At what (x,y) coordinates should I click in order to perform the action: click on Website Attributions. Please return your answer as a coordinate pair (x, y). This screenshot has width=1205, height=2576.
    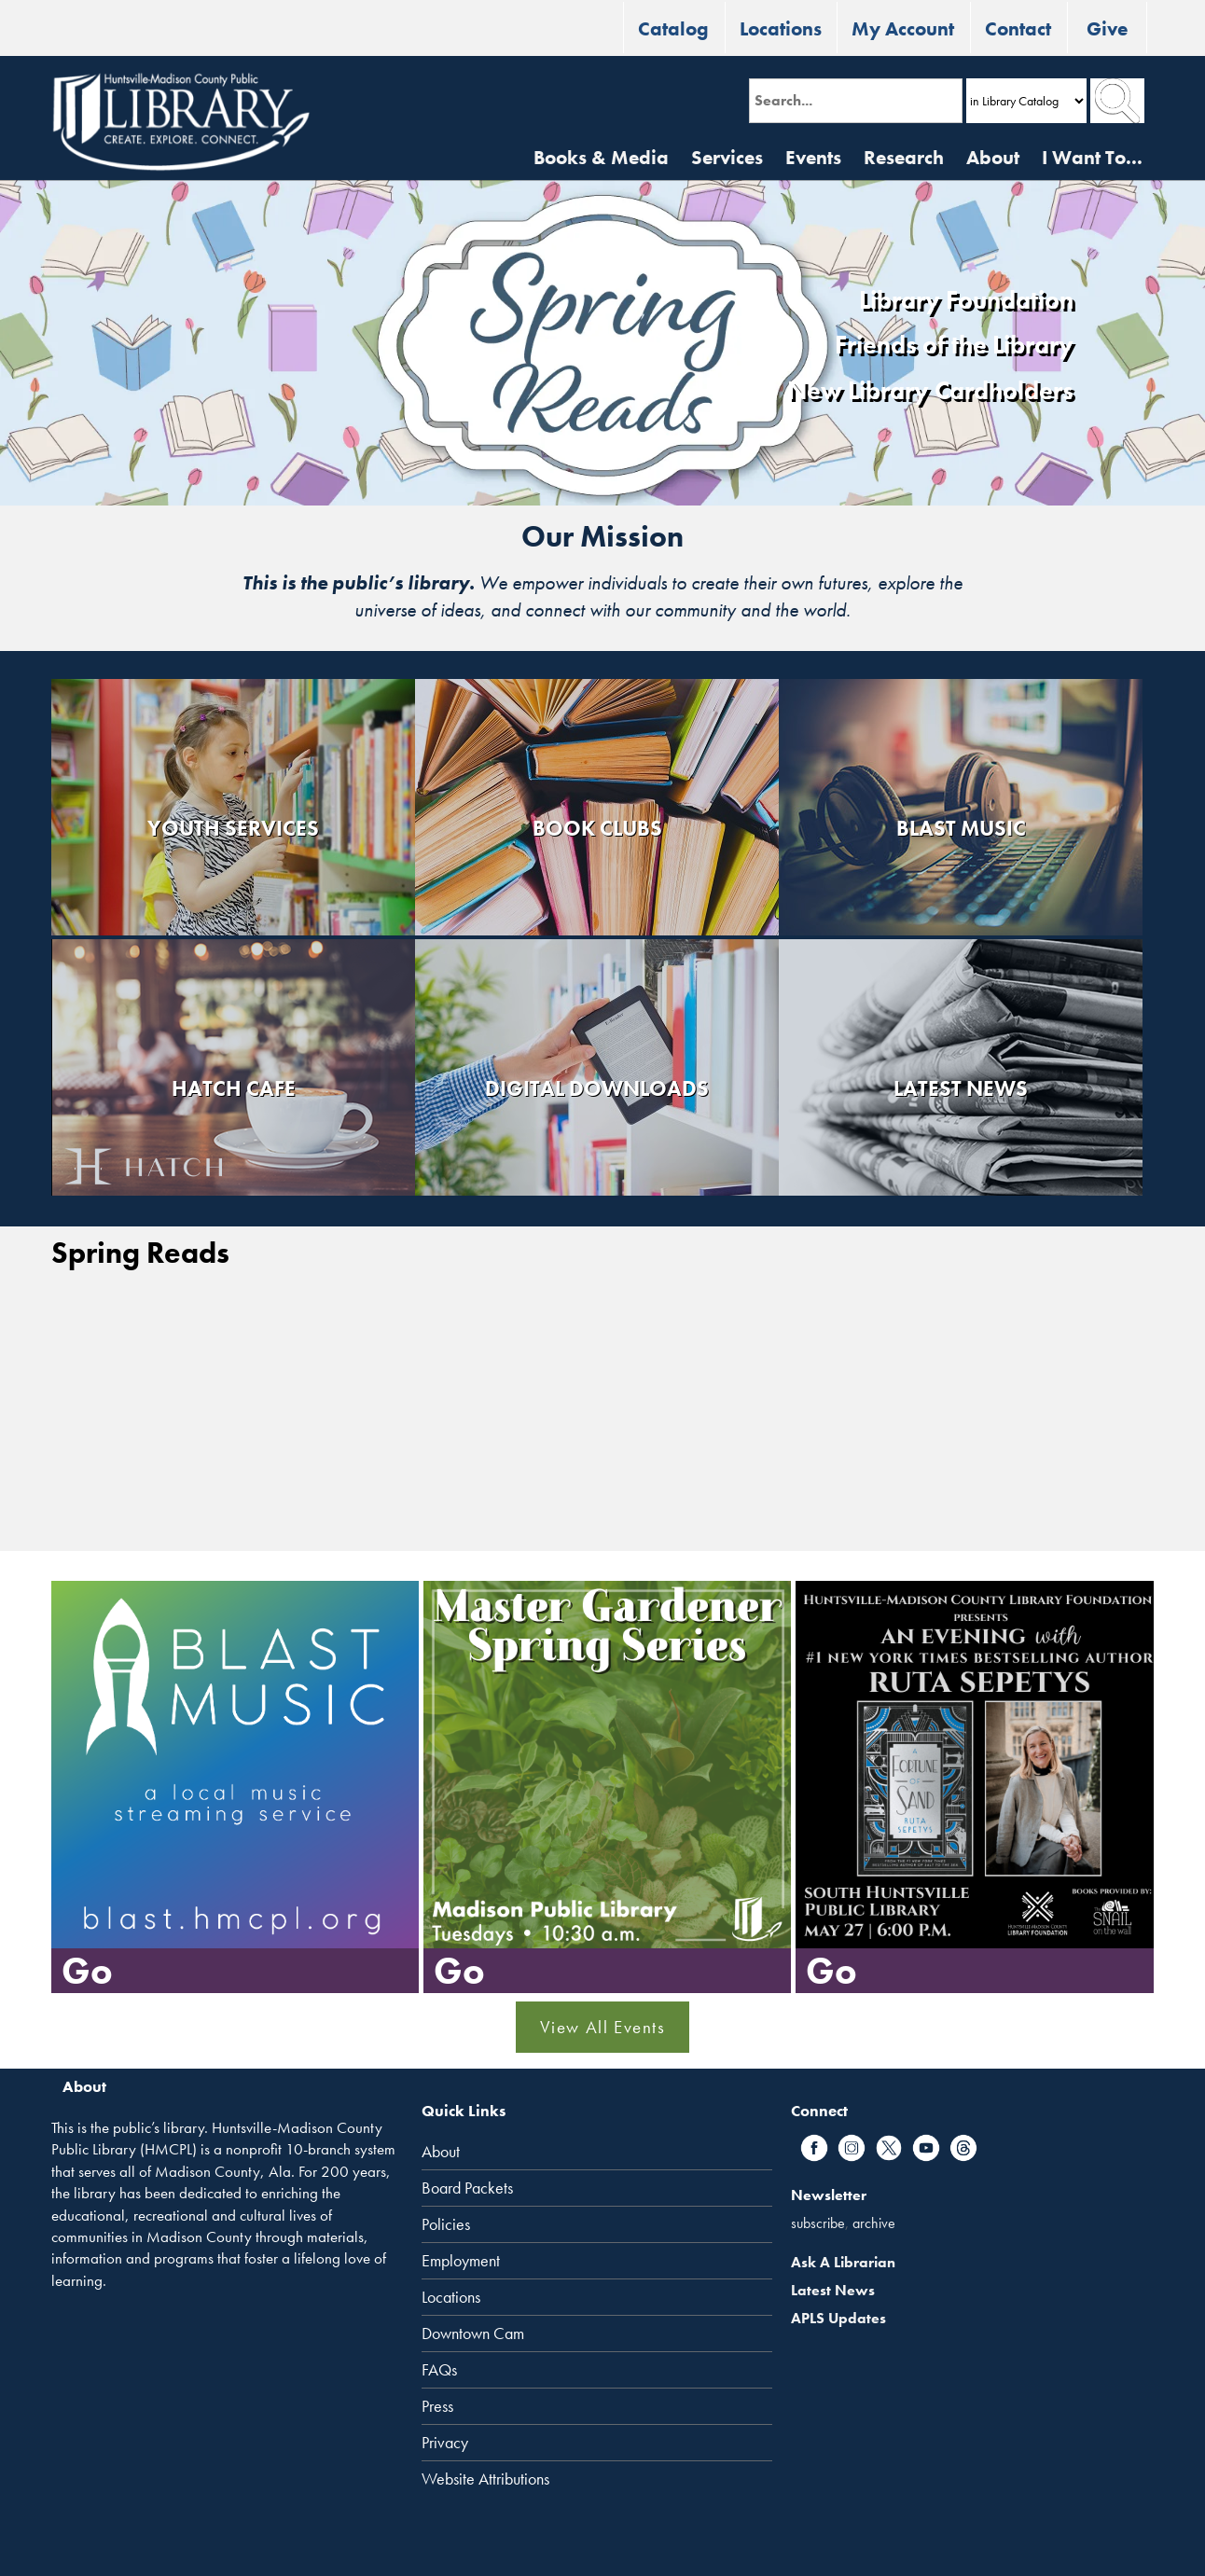
    Looking at the image, I should click on (485, 2479).